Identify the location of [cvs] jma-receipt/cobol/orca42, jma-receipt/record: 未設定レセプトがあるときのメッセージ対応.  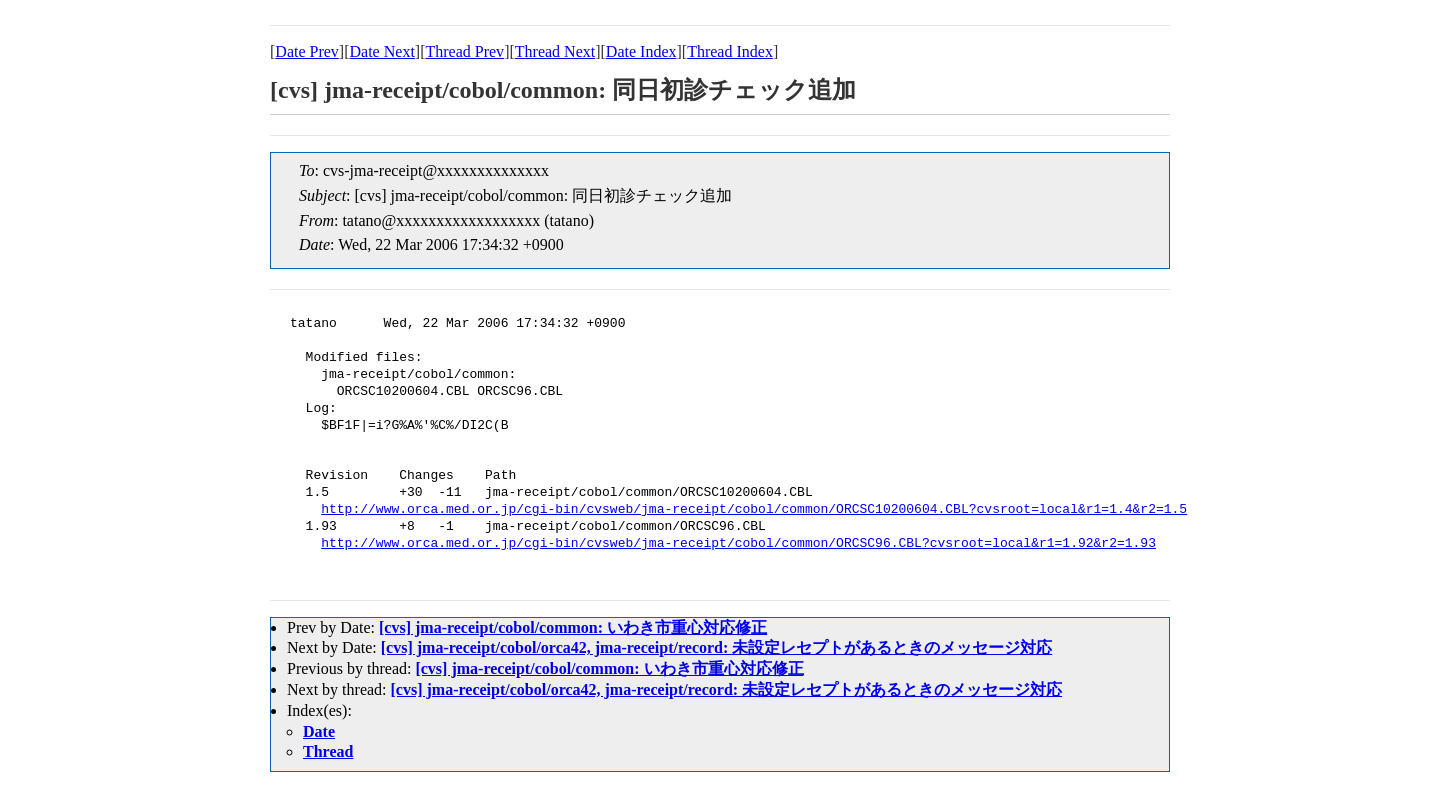
(717, 647).